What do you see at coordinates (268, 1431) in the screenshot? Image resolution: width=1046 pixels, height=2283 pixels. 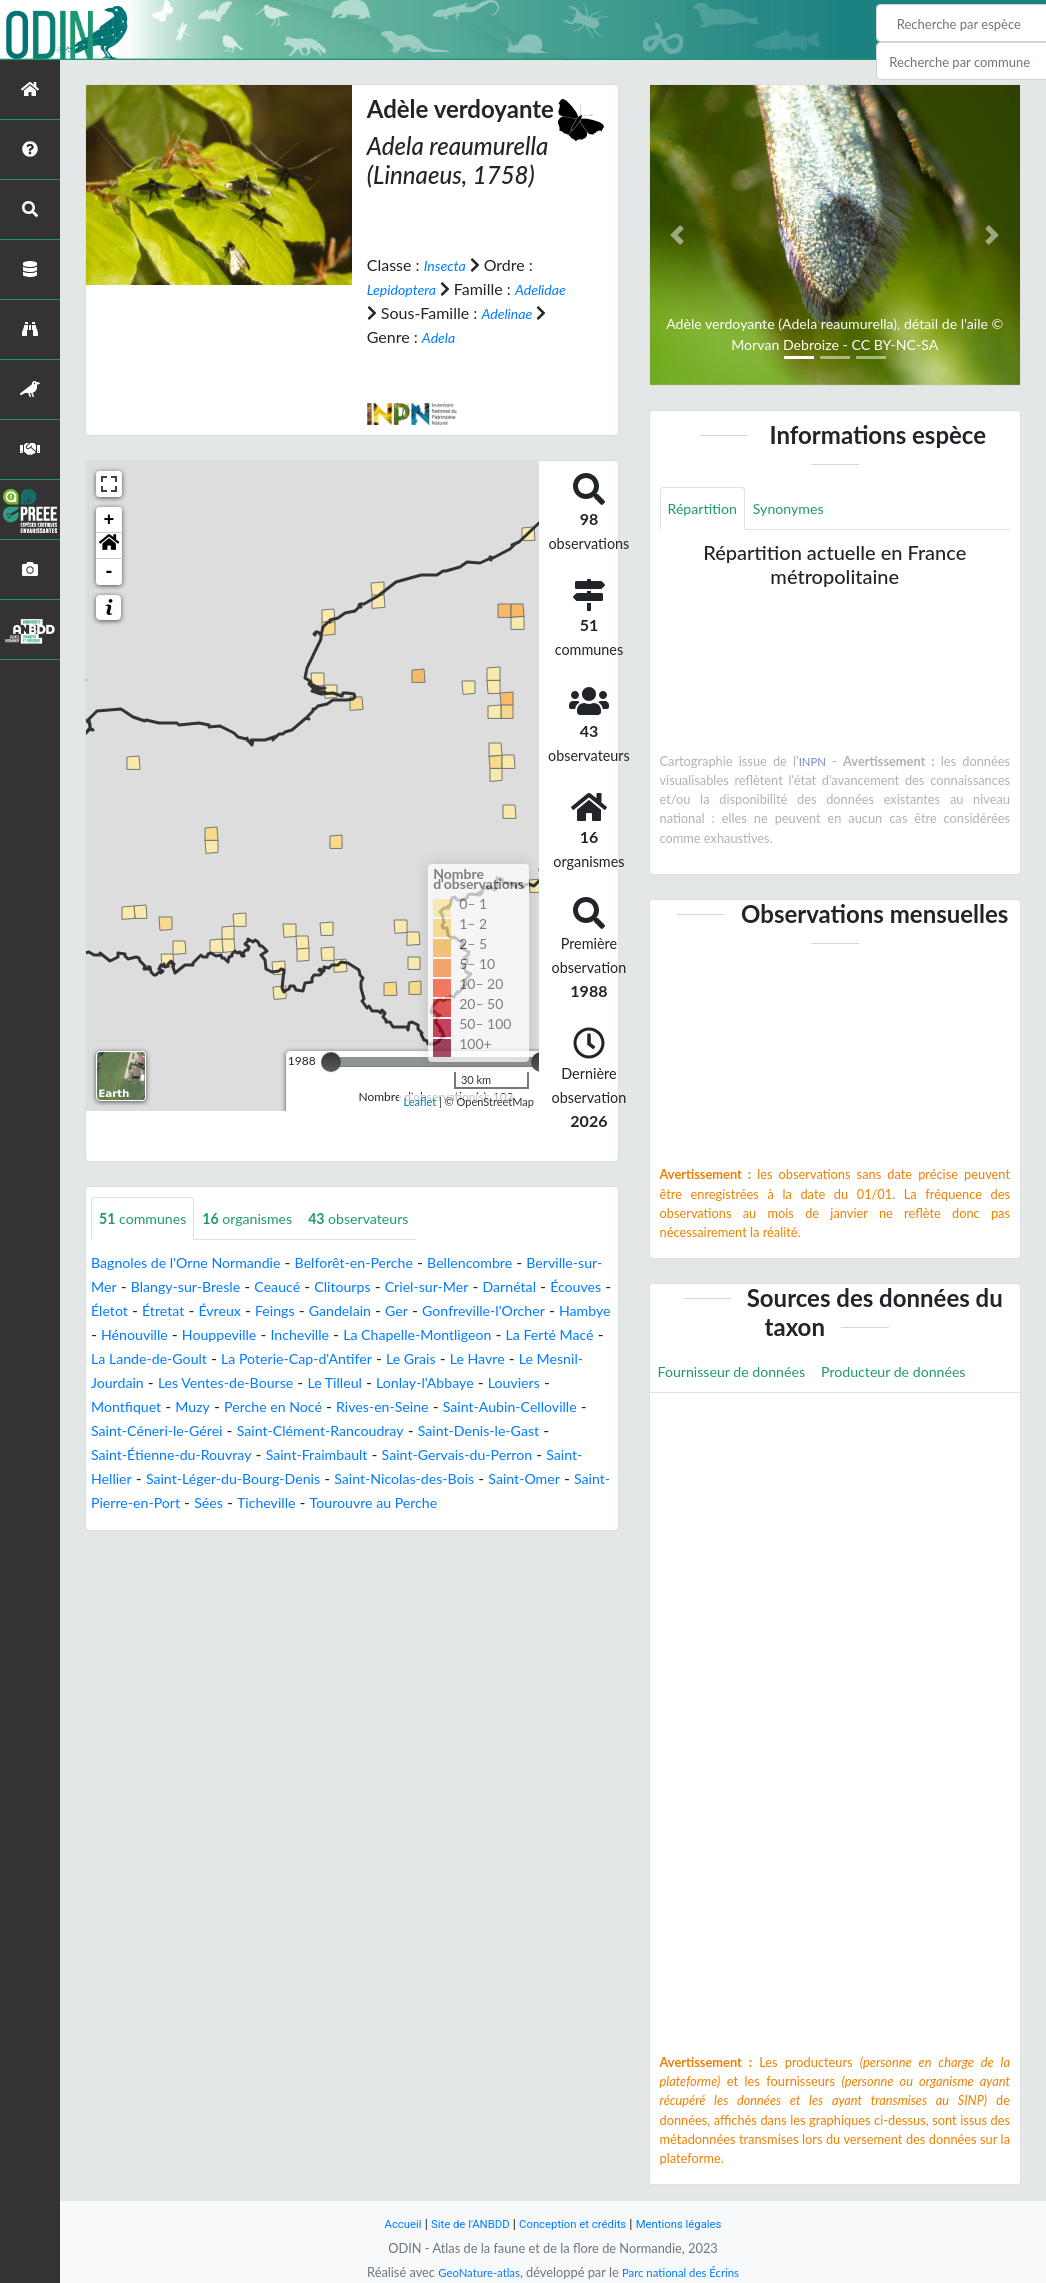 I see `Rives-en-Seine` at bounding box center [268, 1431].